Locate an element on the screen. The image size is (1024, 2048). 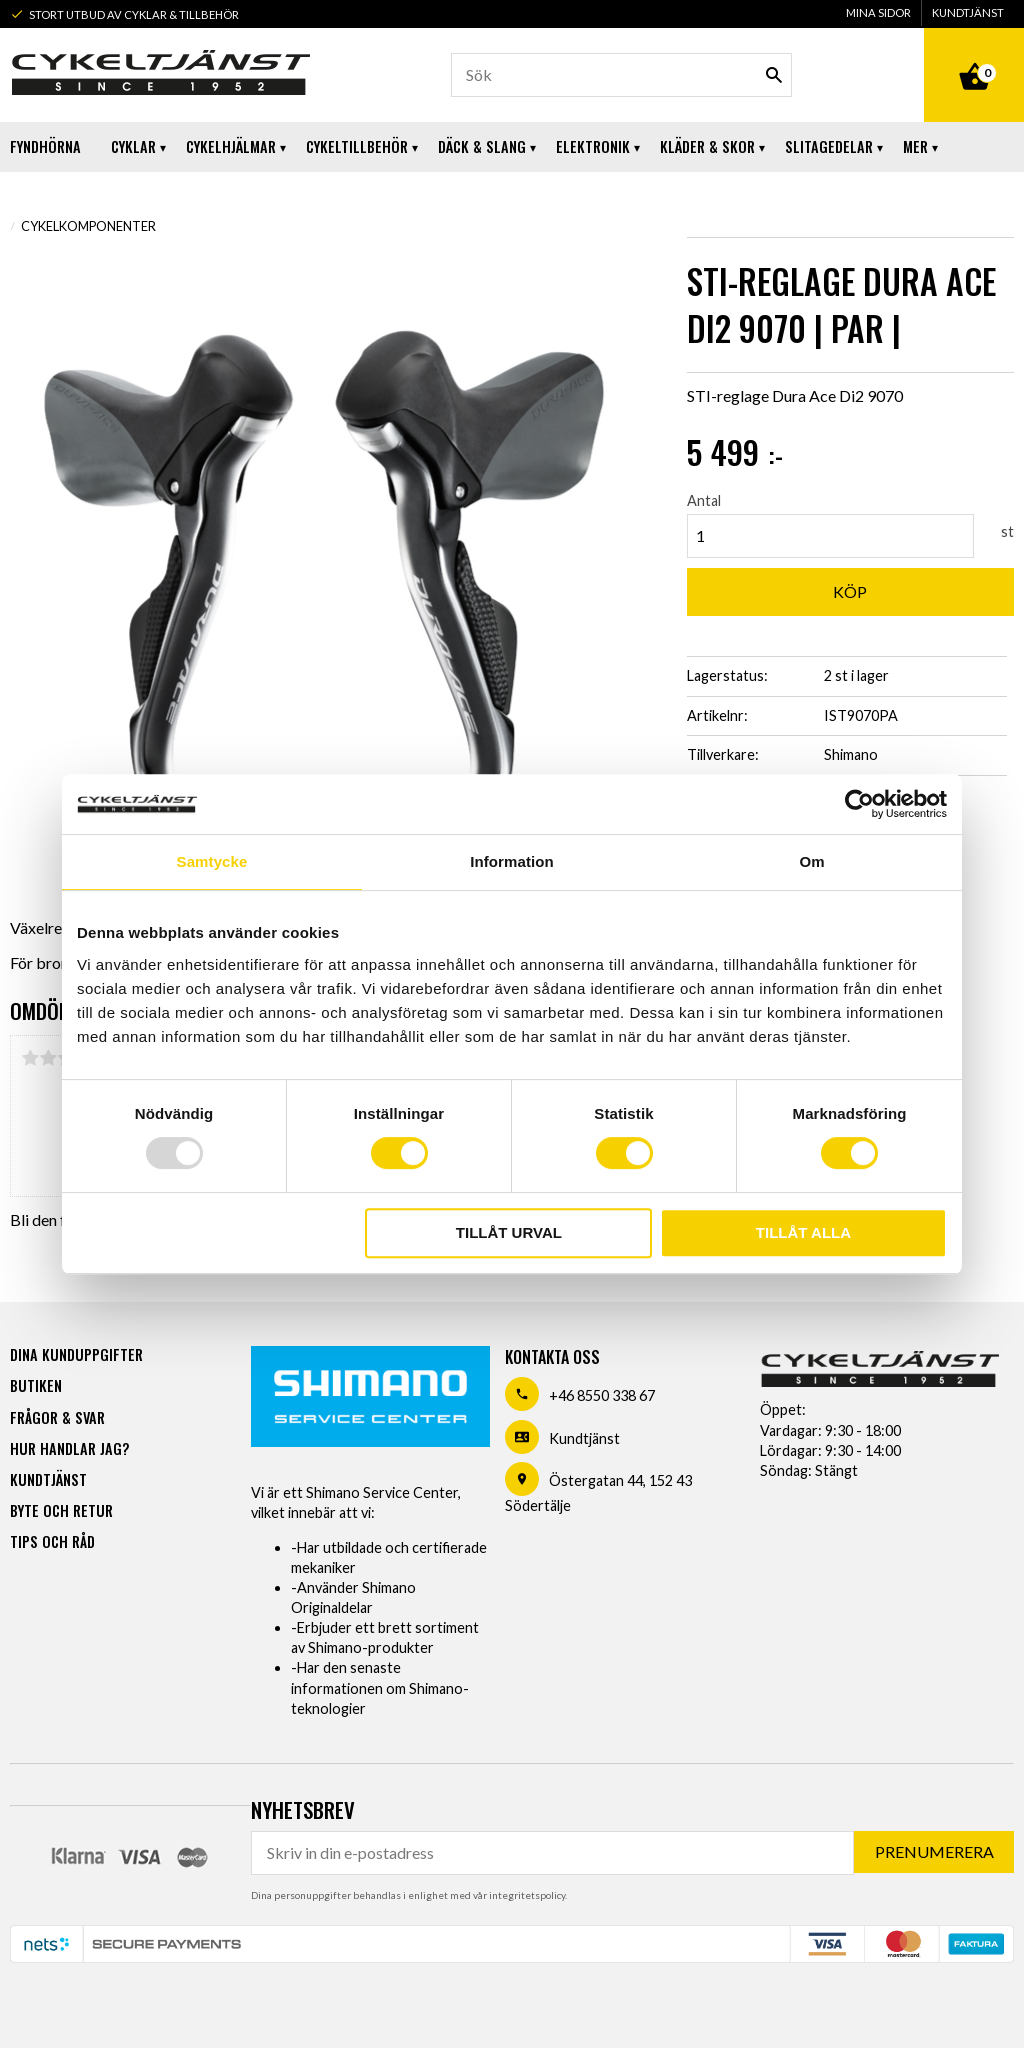
2 stjärnor is located at coordinates (48, 1058).